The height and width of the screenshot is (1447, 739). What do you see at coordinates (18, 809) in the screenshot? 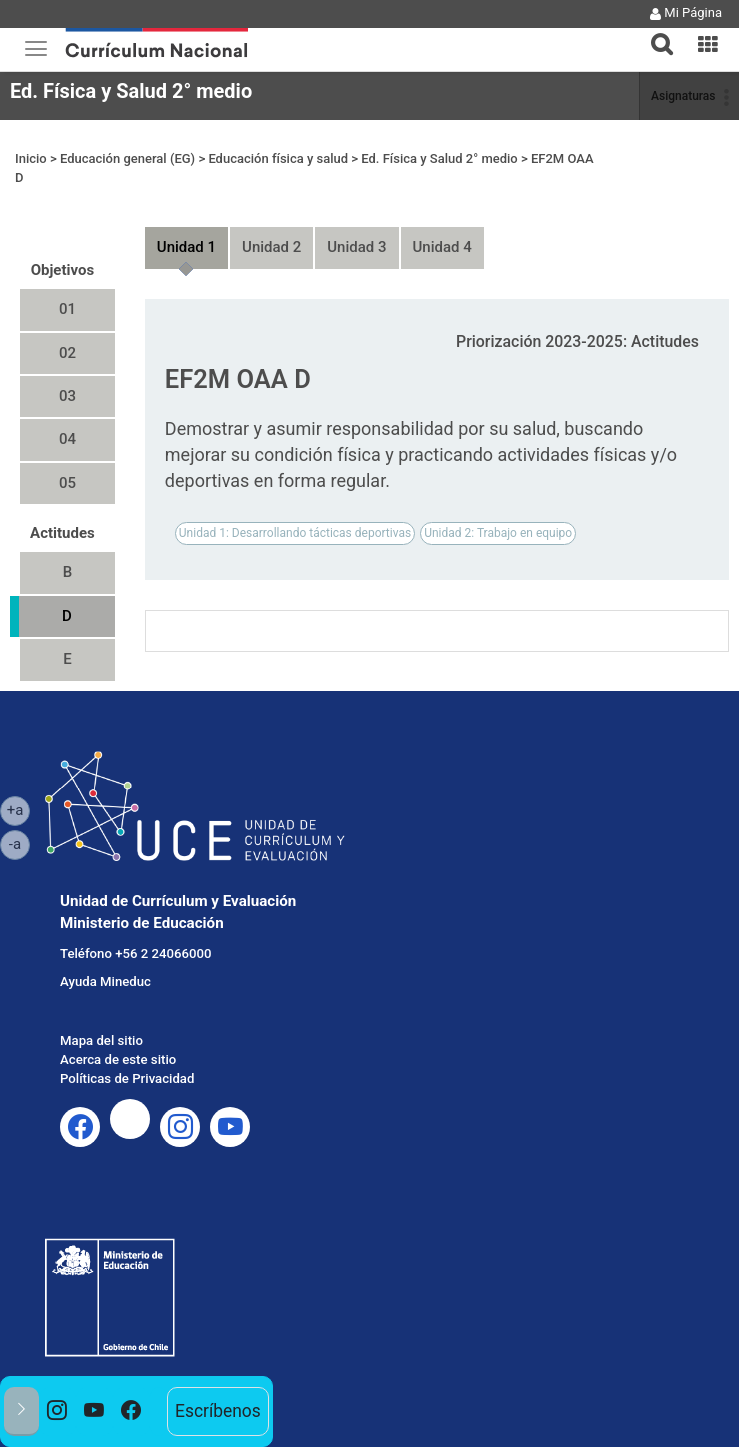
I see `+a` at bounding box center [18, 809].